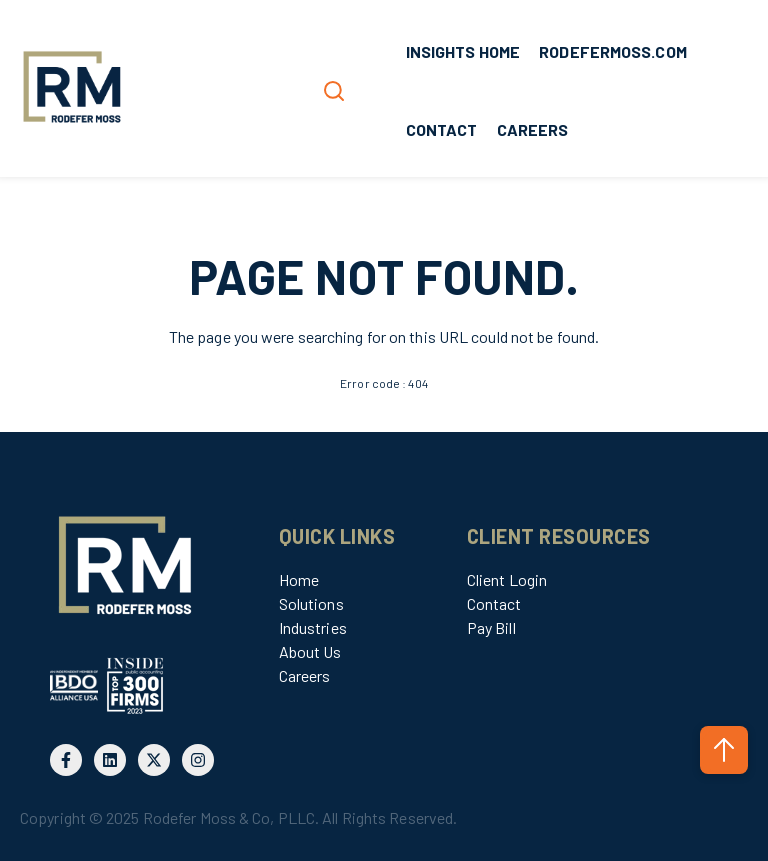 This screenshot has width=768, height=861. What do you see at coordinates (110, 760) in the screenshot?
I see `[Follow us on LinkedIn]` at bounding box center [110, 760].